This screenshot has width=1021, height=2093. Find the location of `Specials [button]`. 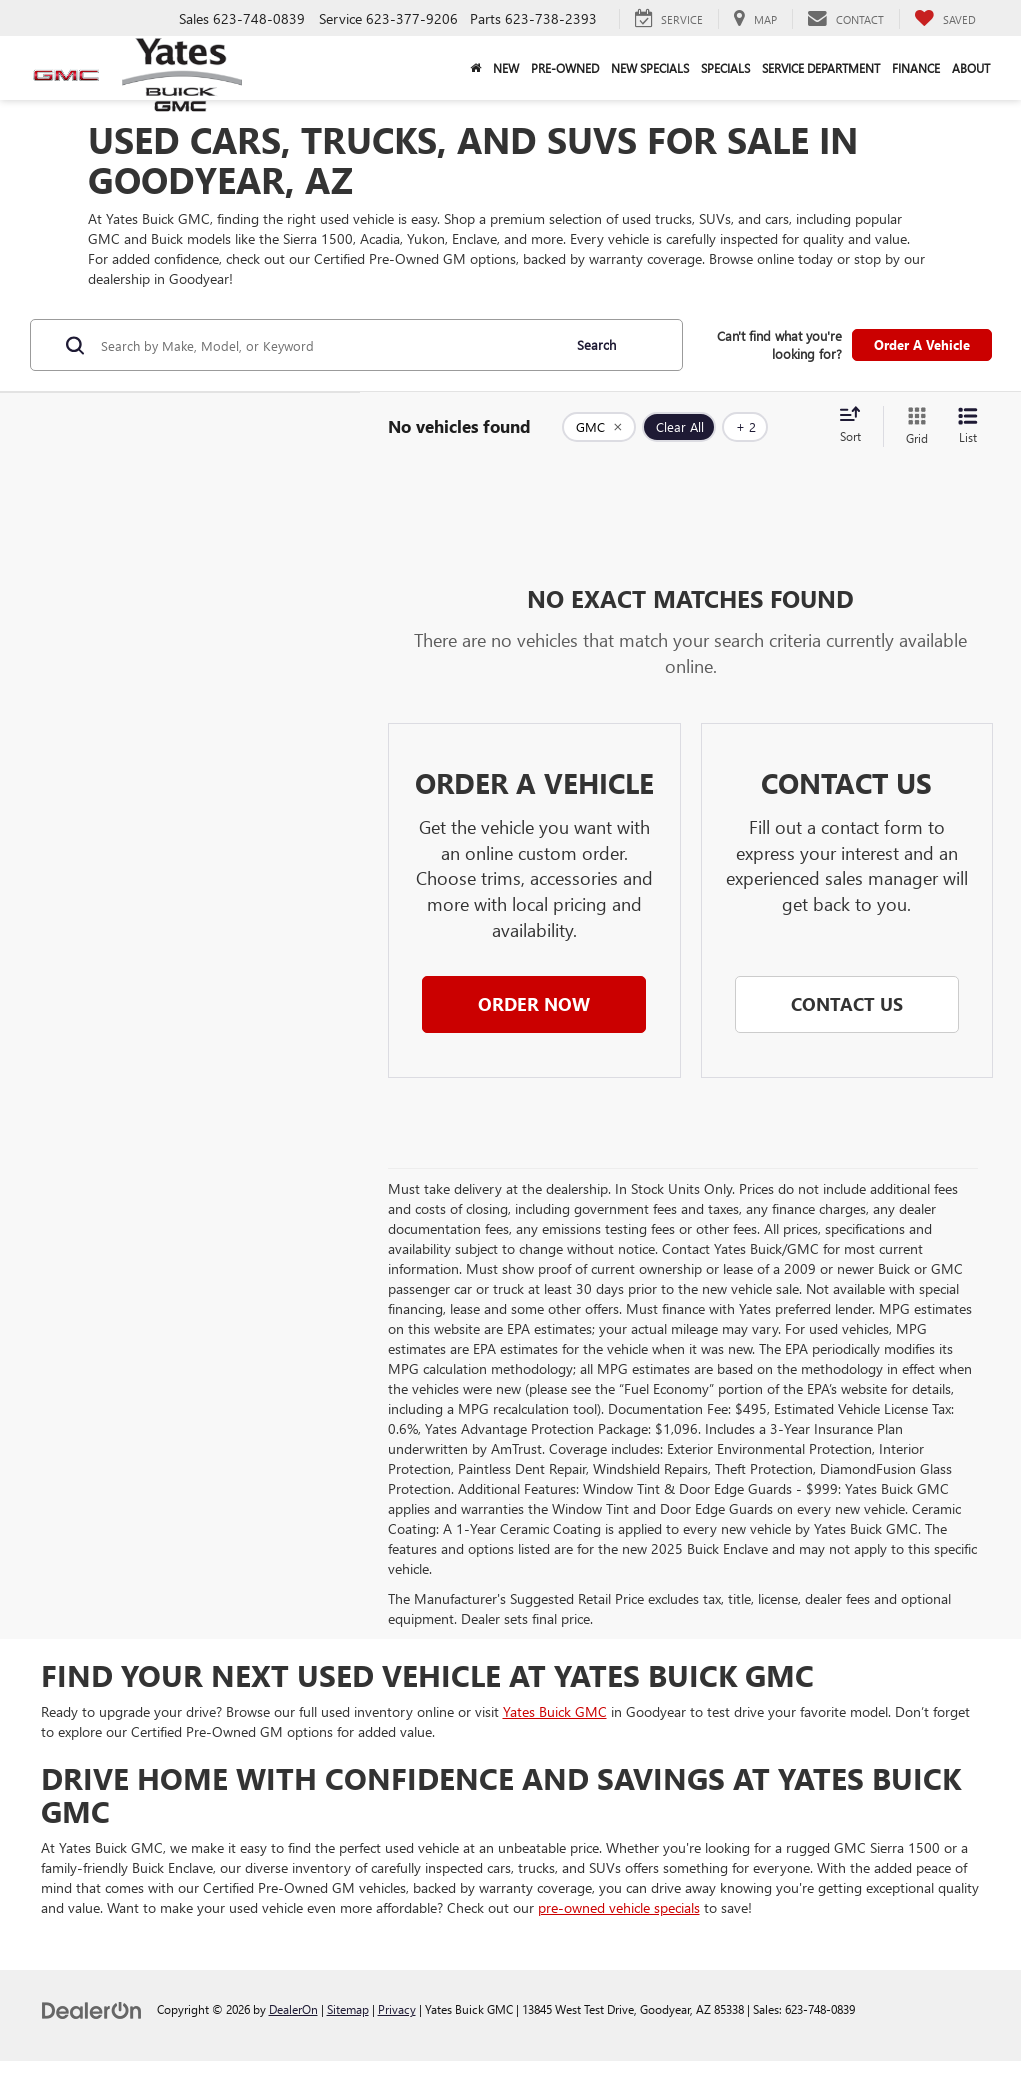

Specials [button] is located at coordinates (725, 68).